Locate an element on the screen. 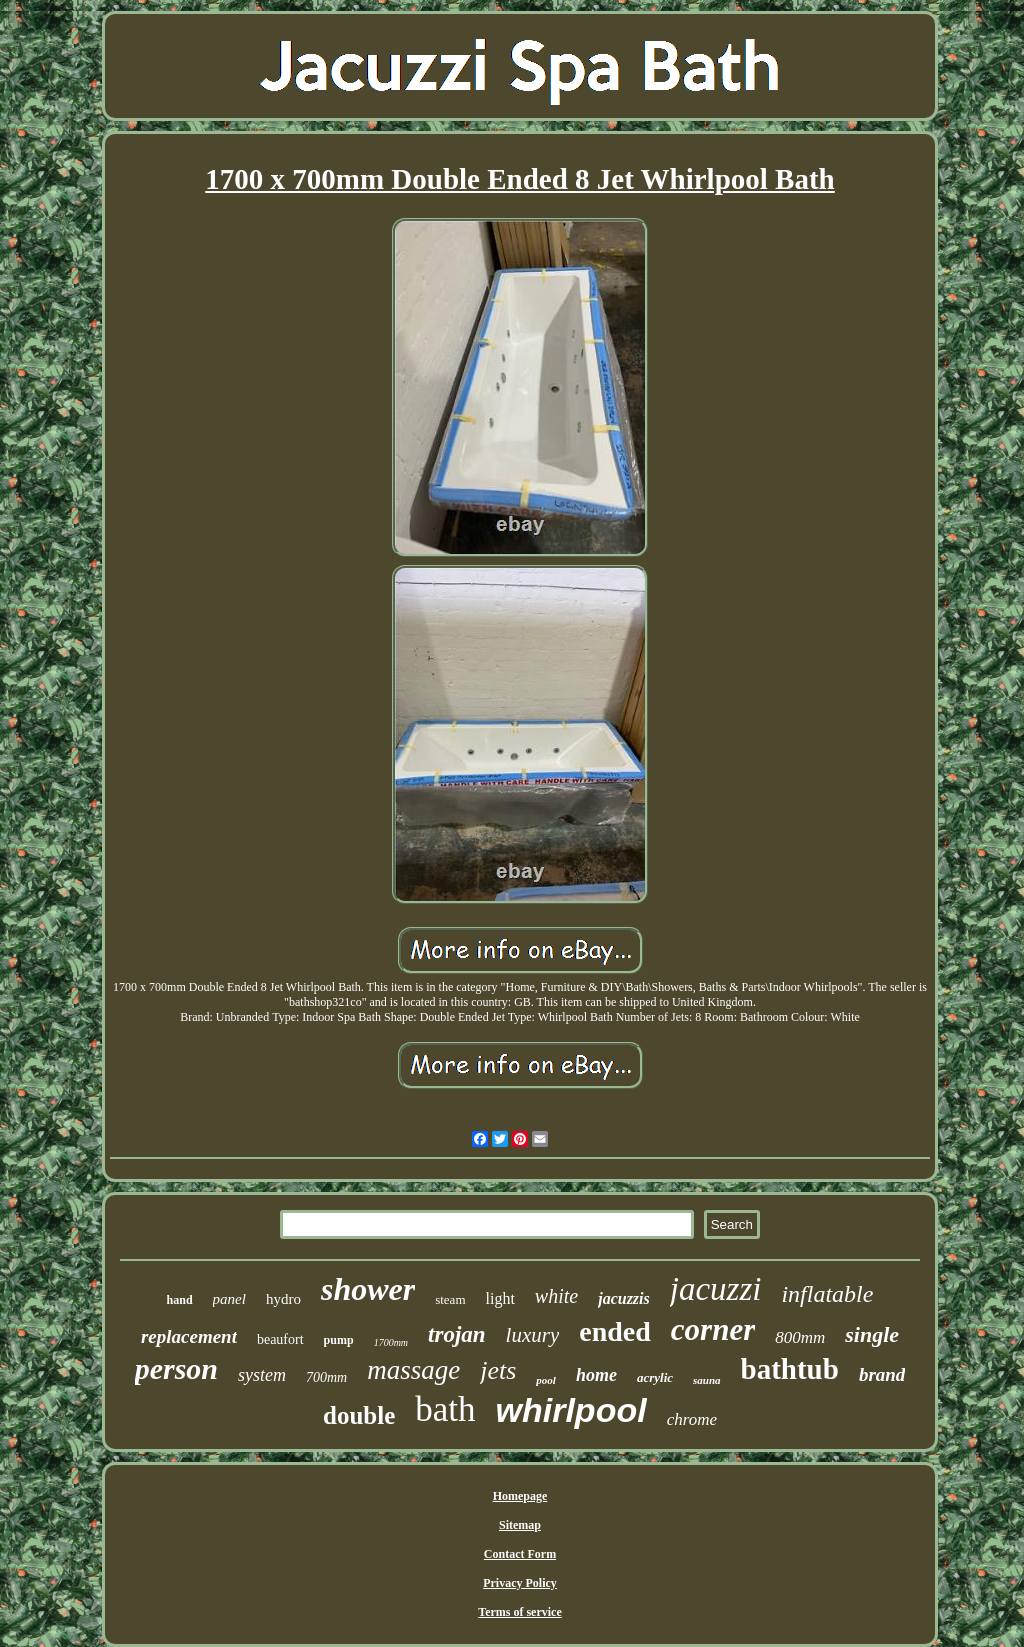 Image resolution: width=1024 pixels, height=1647 pixels. beaufort is located at coordinates (280, 1339).